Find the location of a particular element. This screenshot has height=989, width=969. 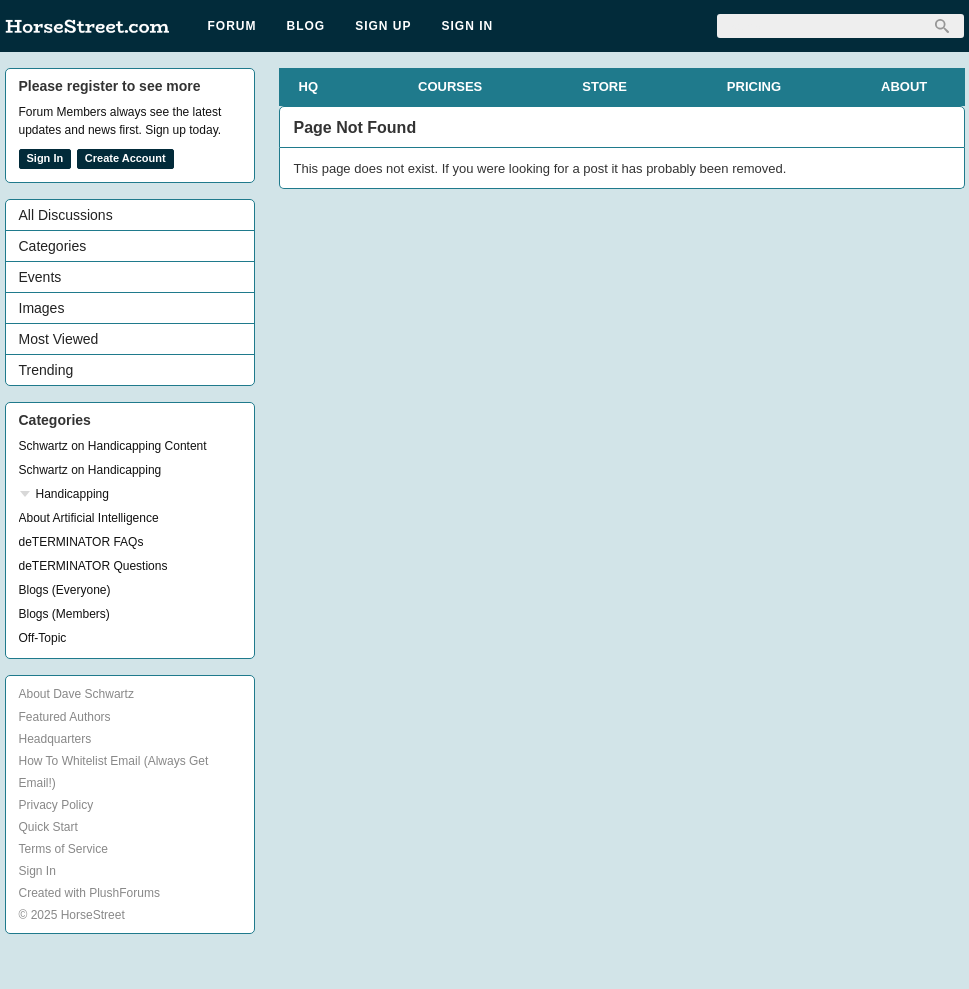

Schwartz on Handicapping is located at coordinates (90, 470).